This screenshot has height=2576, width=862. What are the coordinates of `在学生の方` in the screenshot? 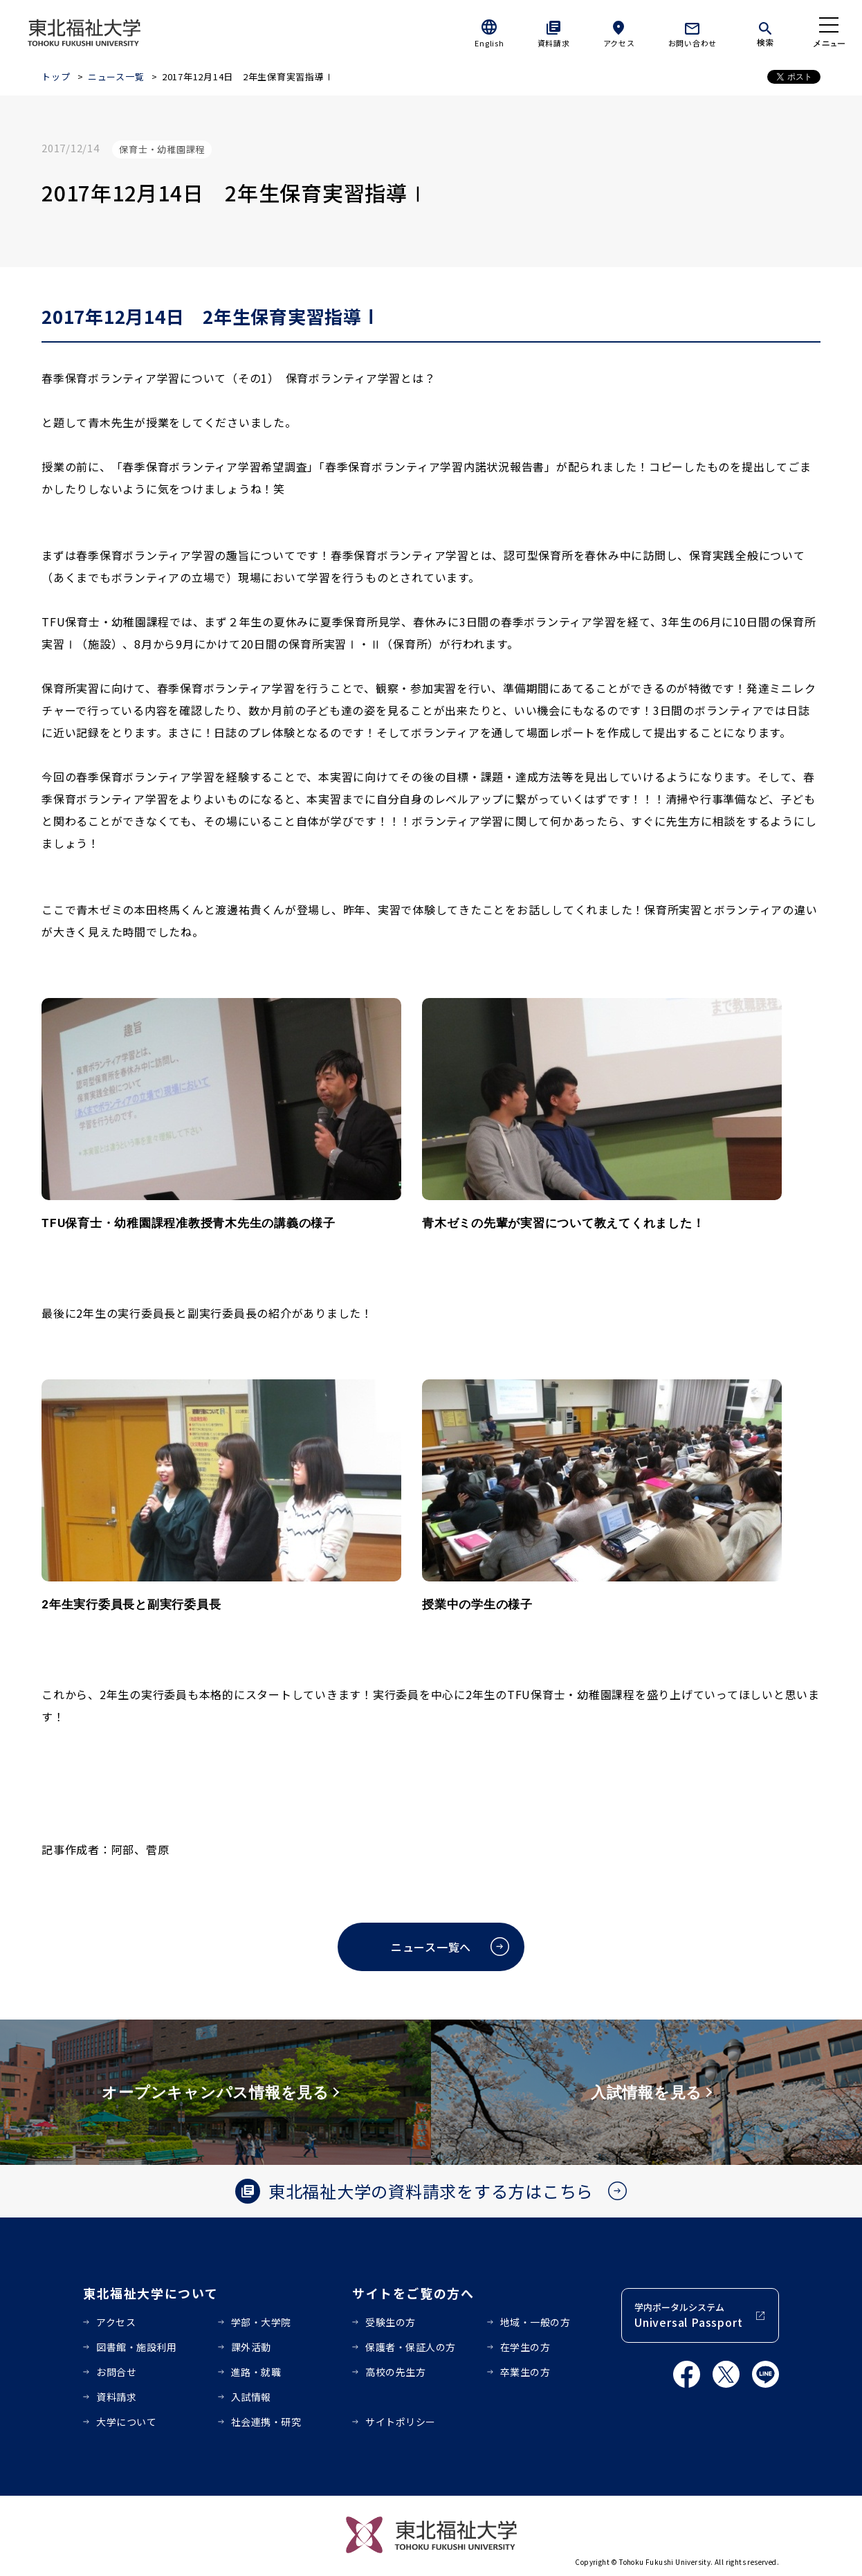 It's located at (525, 2347).